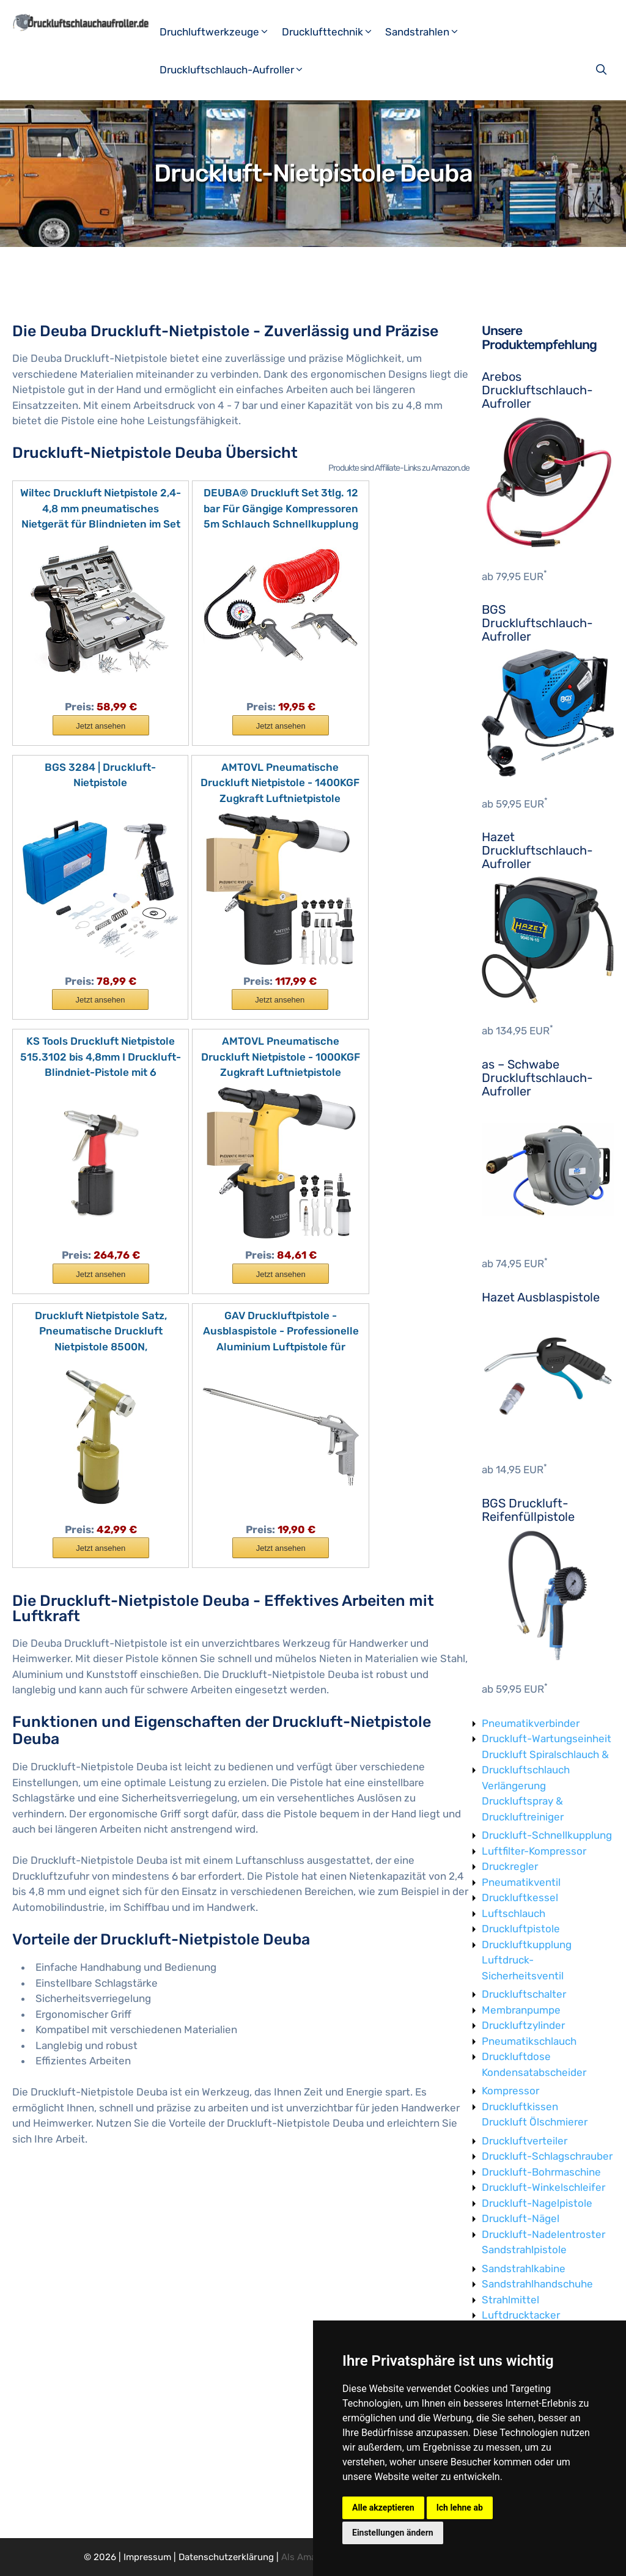 The image size is (626, 2576). What do you see at coordinates (523, 2268) in the screenshot?
I see `Sandstrahlkabine` at bounding box center [523, 2268].